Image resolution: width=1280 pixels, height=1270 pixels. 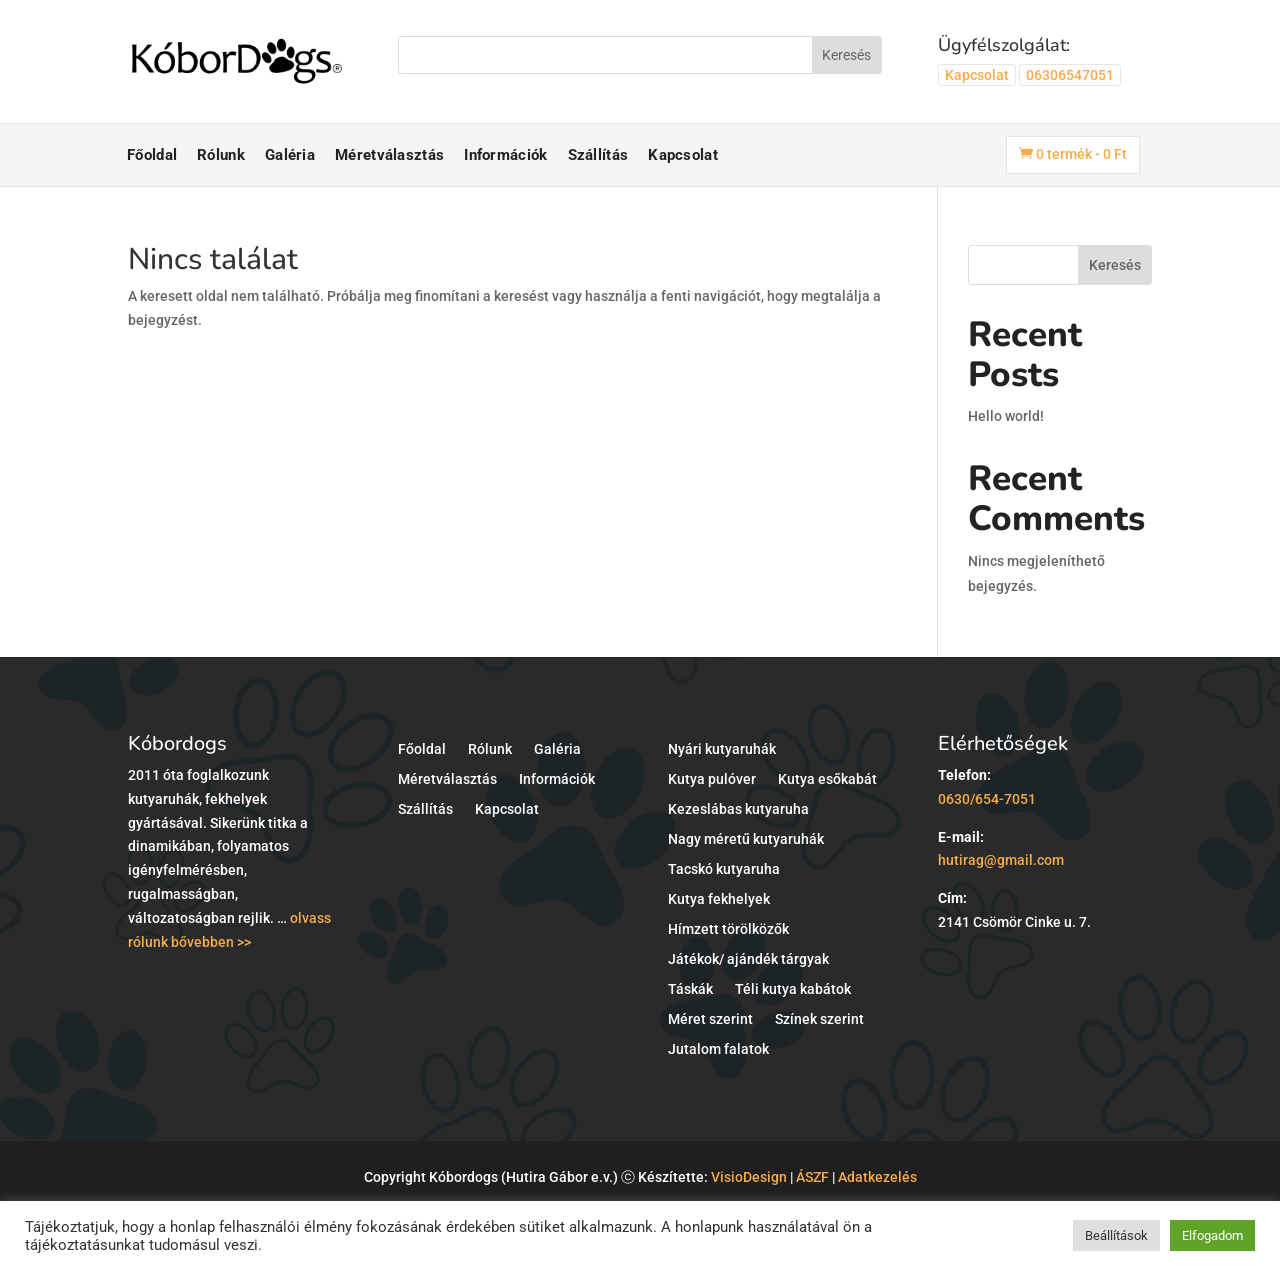 I want to click on Kutya fekhelyek, so click(x=719, y=899).